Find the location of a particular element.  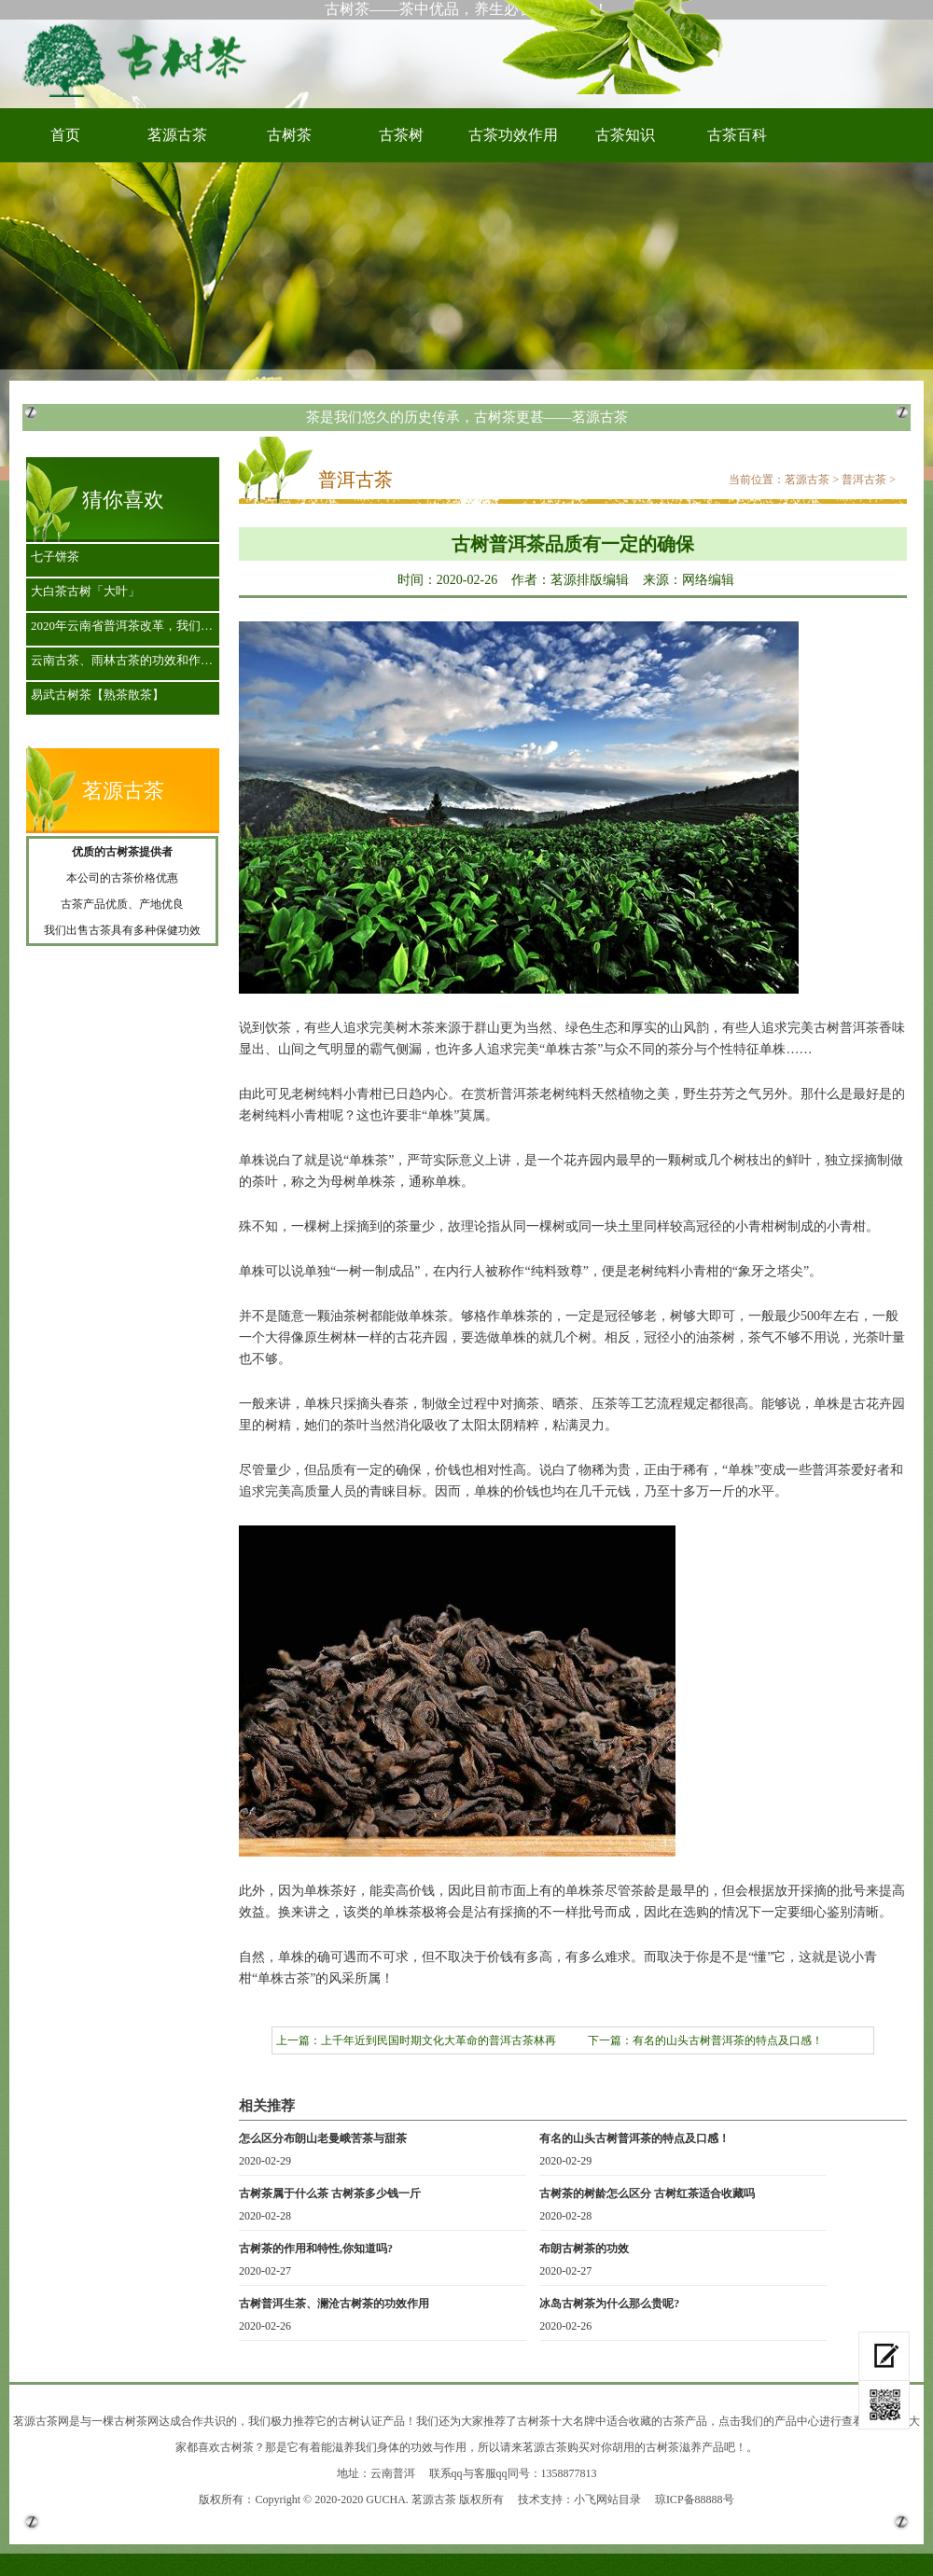

普洱古茶 is located at coordinates (864, 479).